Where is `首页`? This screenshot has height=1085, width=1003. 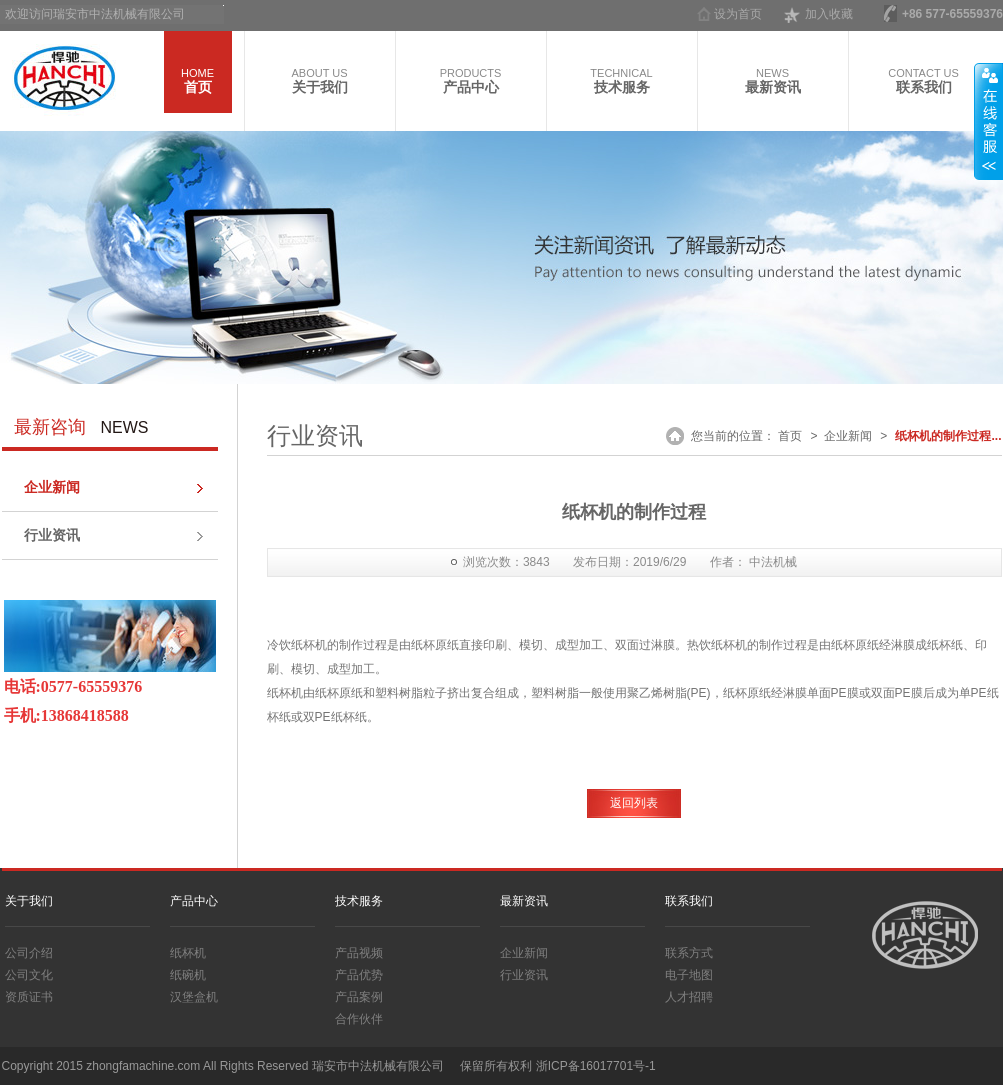
首页 is located at coordinates (790, 436).